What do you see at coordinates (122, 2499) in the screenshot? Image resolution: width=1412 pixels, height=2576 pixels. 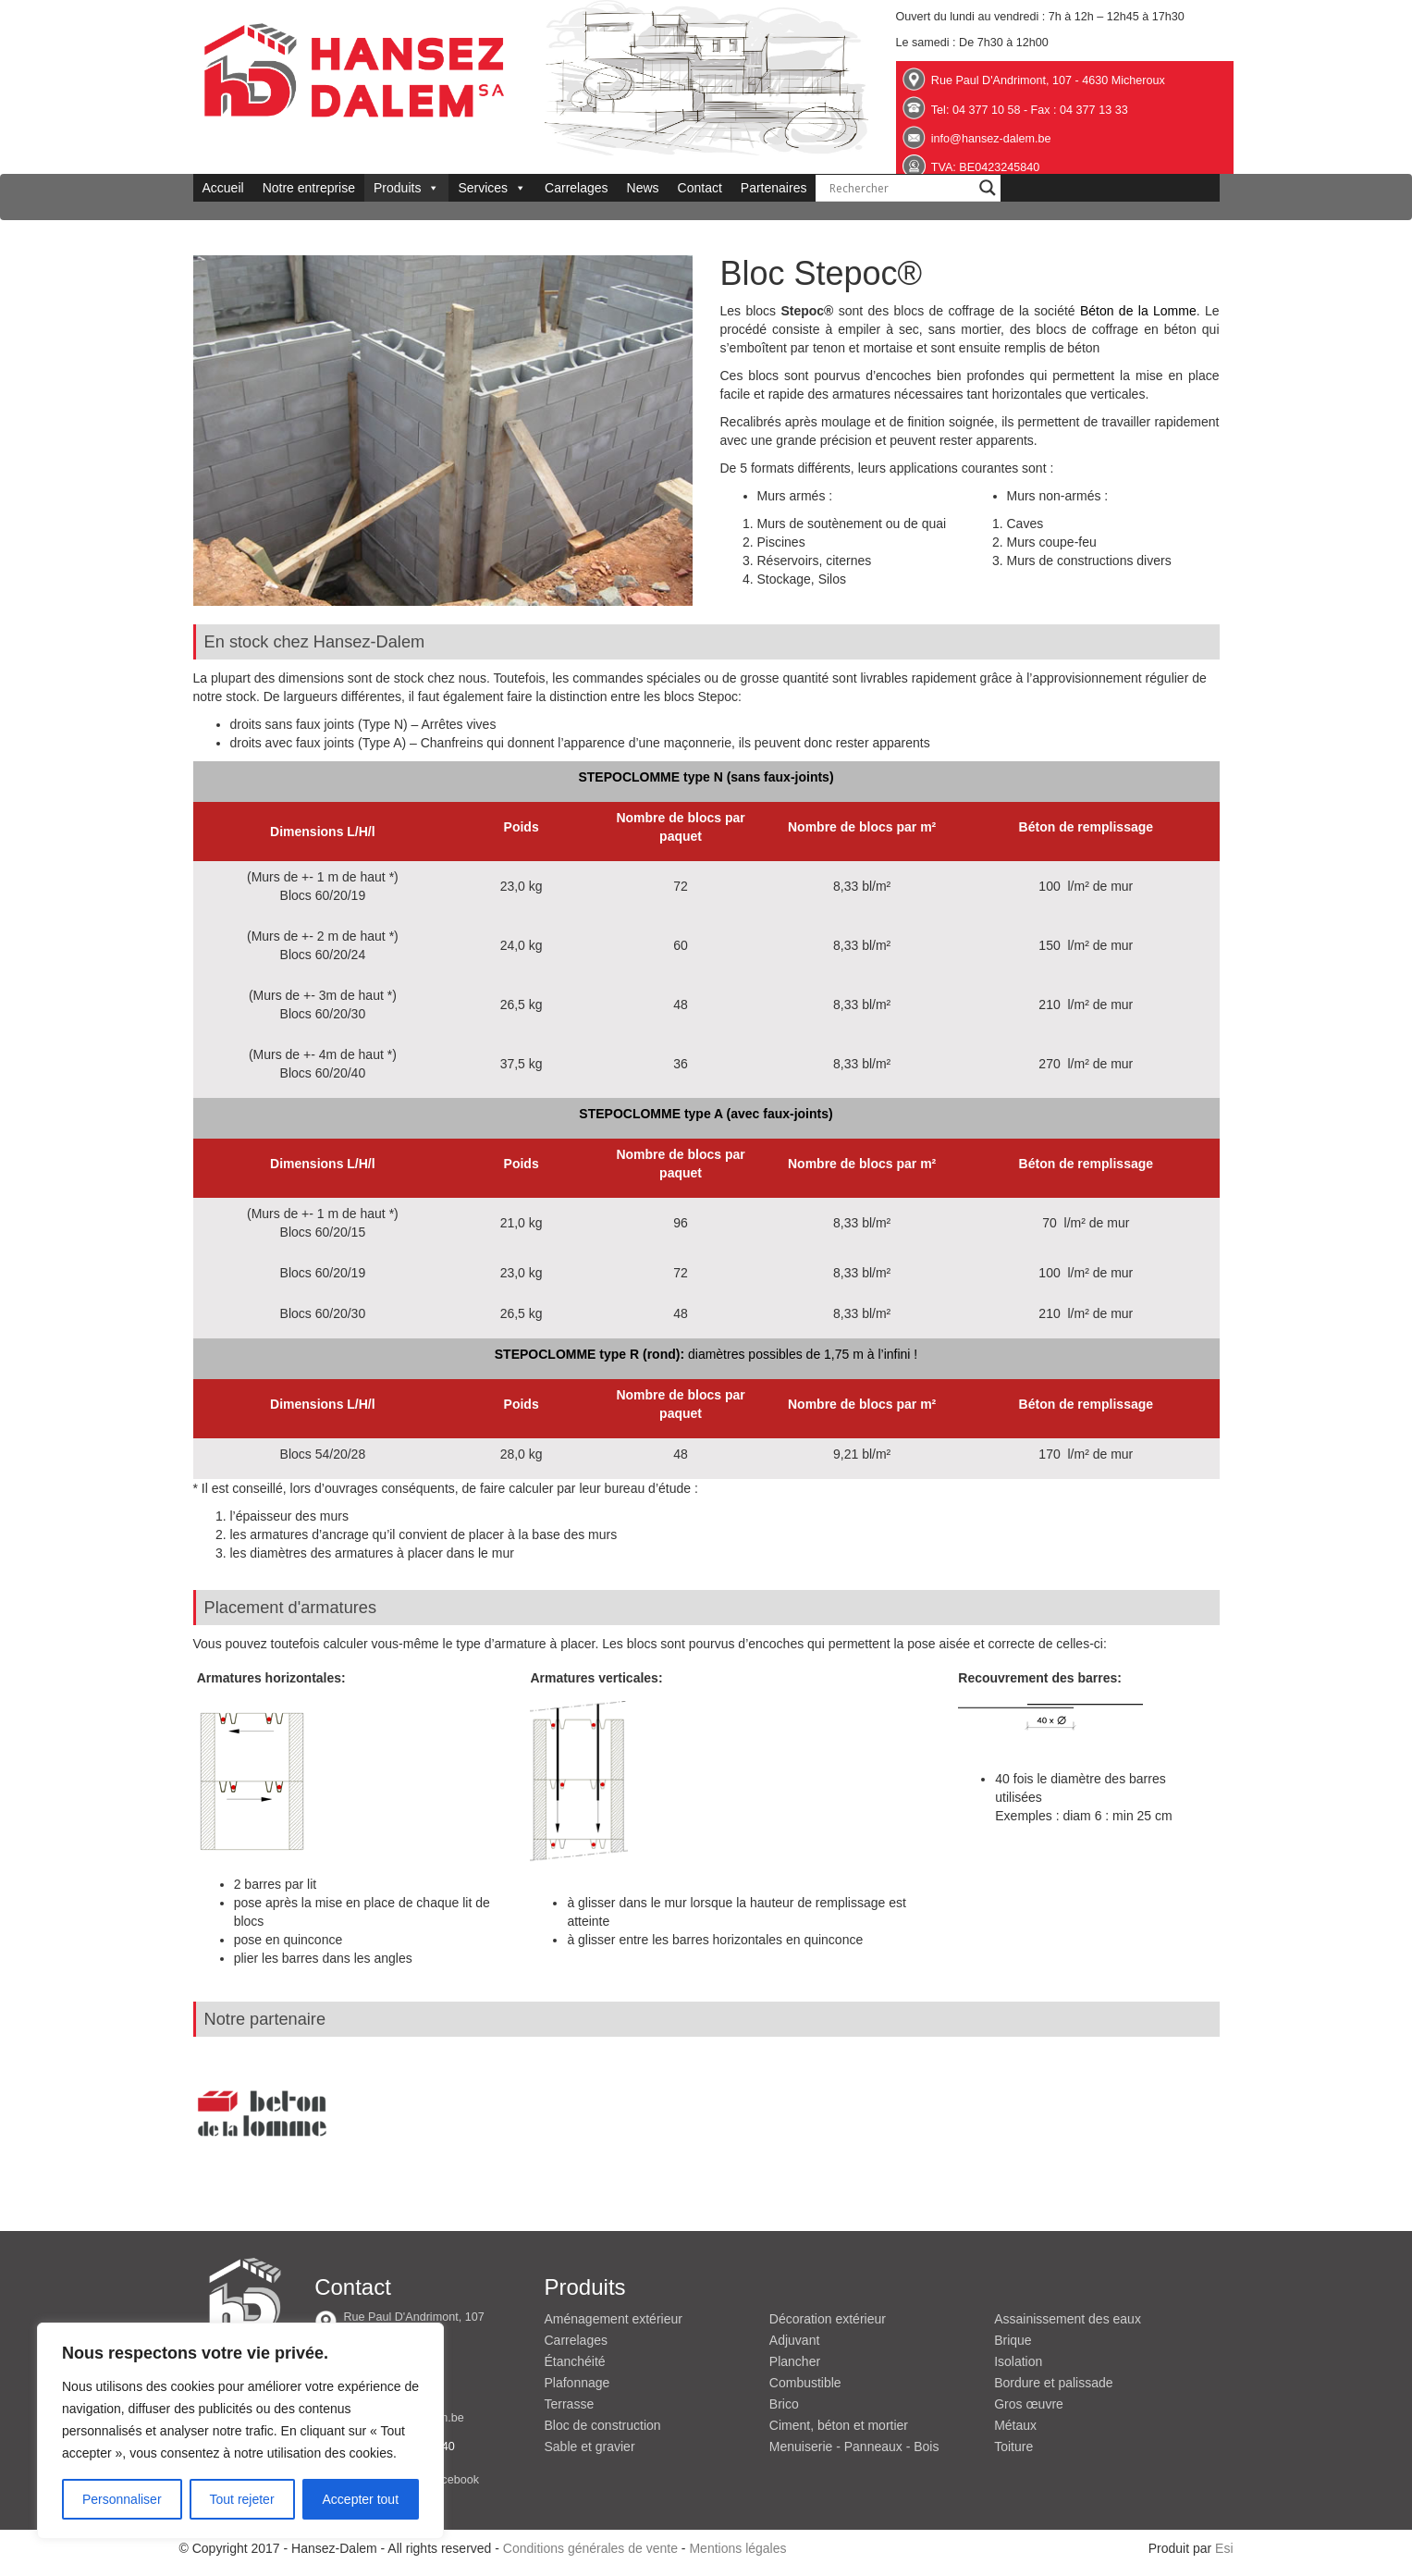 I see `Personnaliser` at bounding box center [122, 2499].